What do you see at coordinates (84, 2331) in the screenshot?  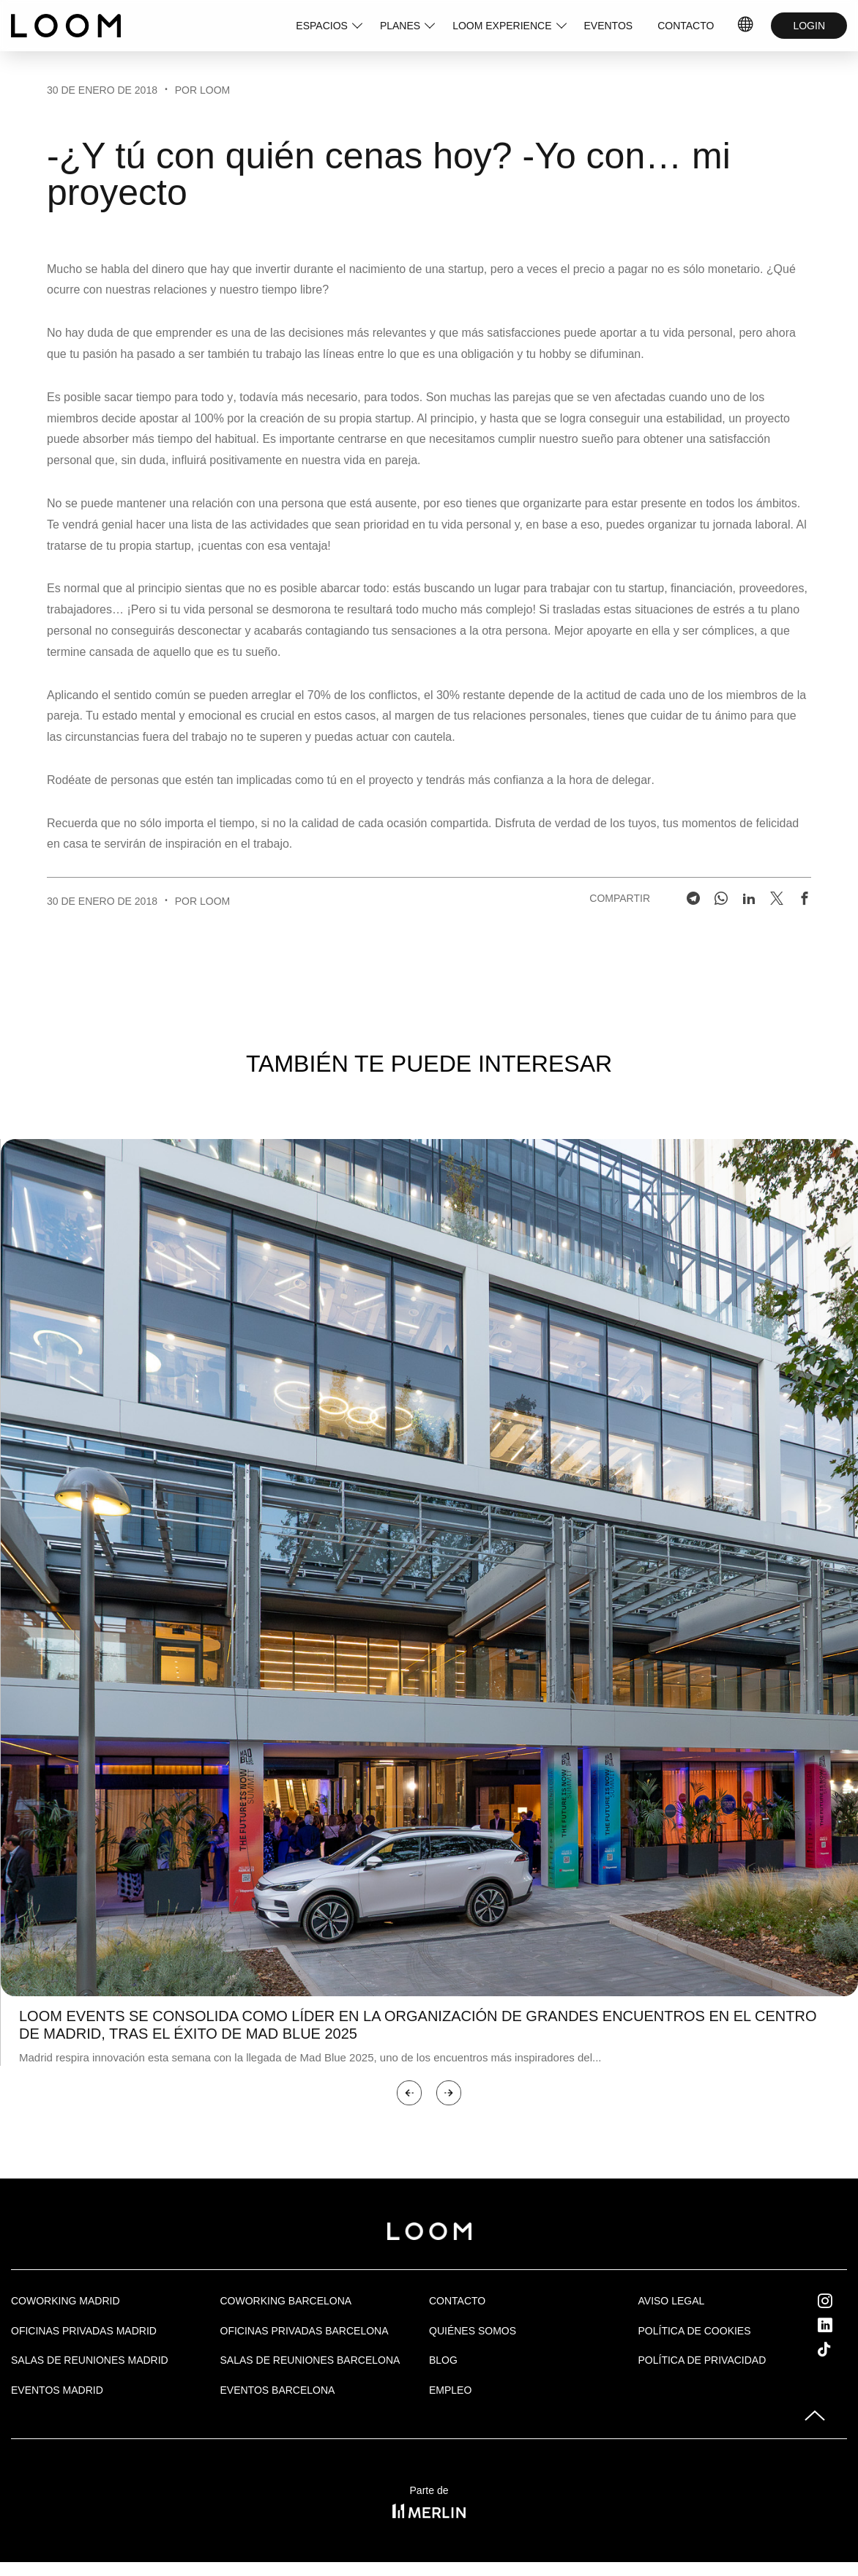 I see `OFICINAS PRIVADAS MADRID` at bounding box center [84, 2331].